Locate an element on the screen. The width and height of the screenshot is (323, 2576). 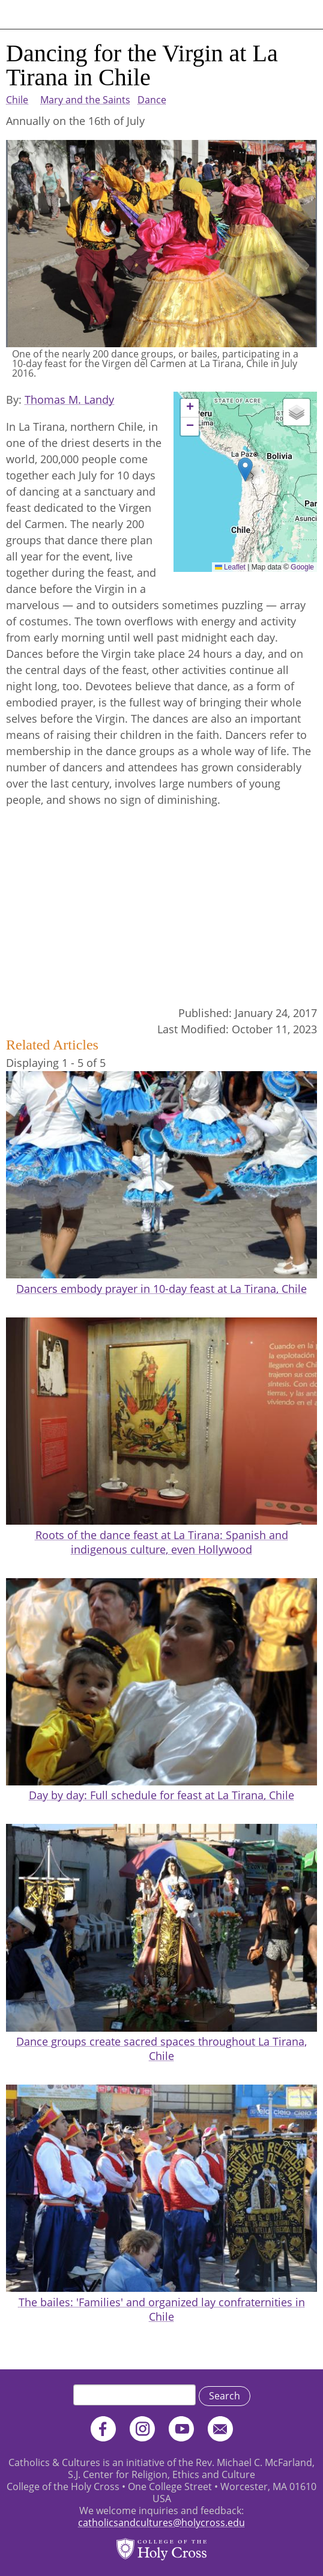
Leaflet is located at coordinates (230, 567).